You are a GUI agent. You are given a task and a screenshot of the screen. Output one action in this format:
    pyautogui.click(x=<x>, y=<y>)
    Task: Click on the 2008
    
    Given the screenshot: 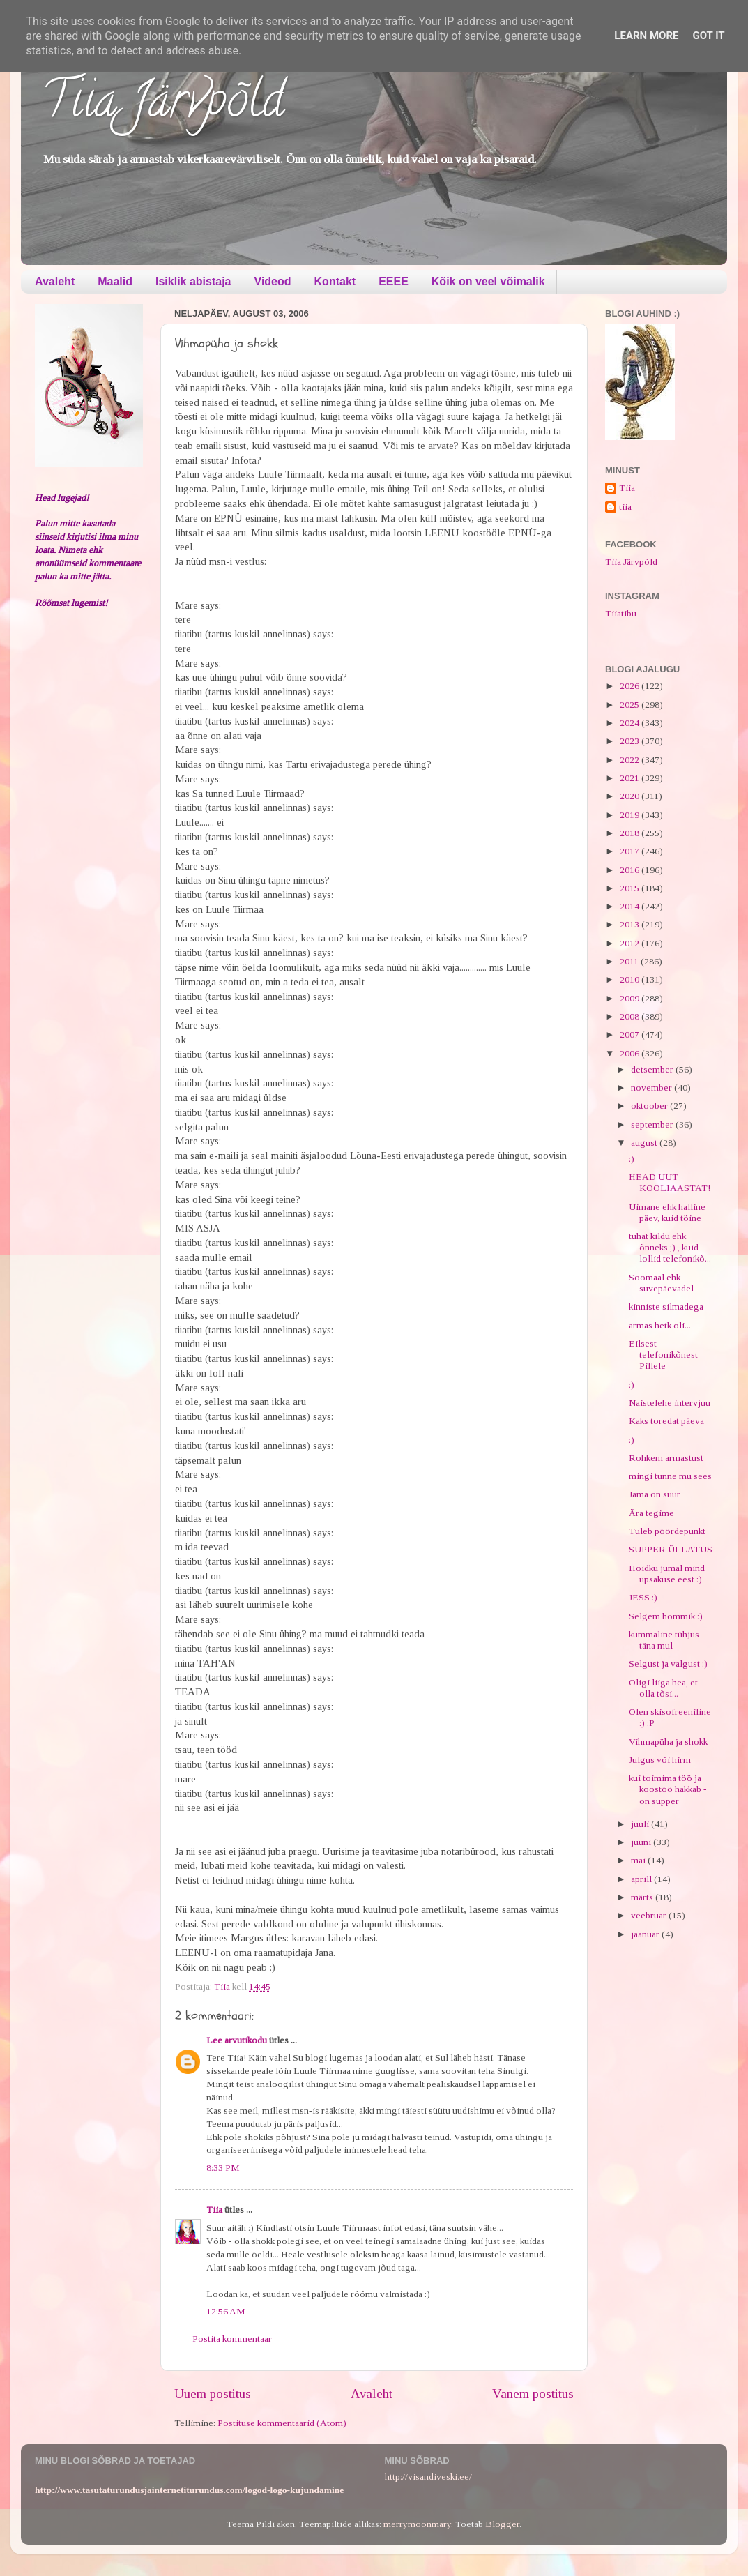 What is the action you would take?
    pyautogui.click(x=630, y=1016)
    